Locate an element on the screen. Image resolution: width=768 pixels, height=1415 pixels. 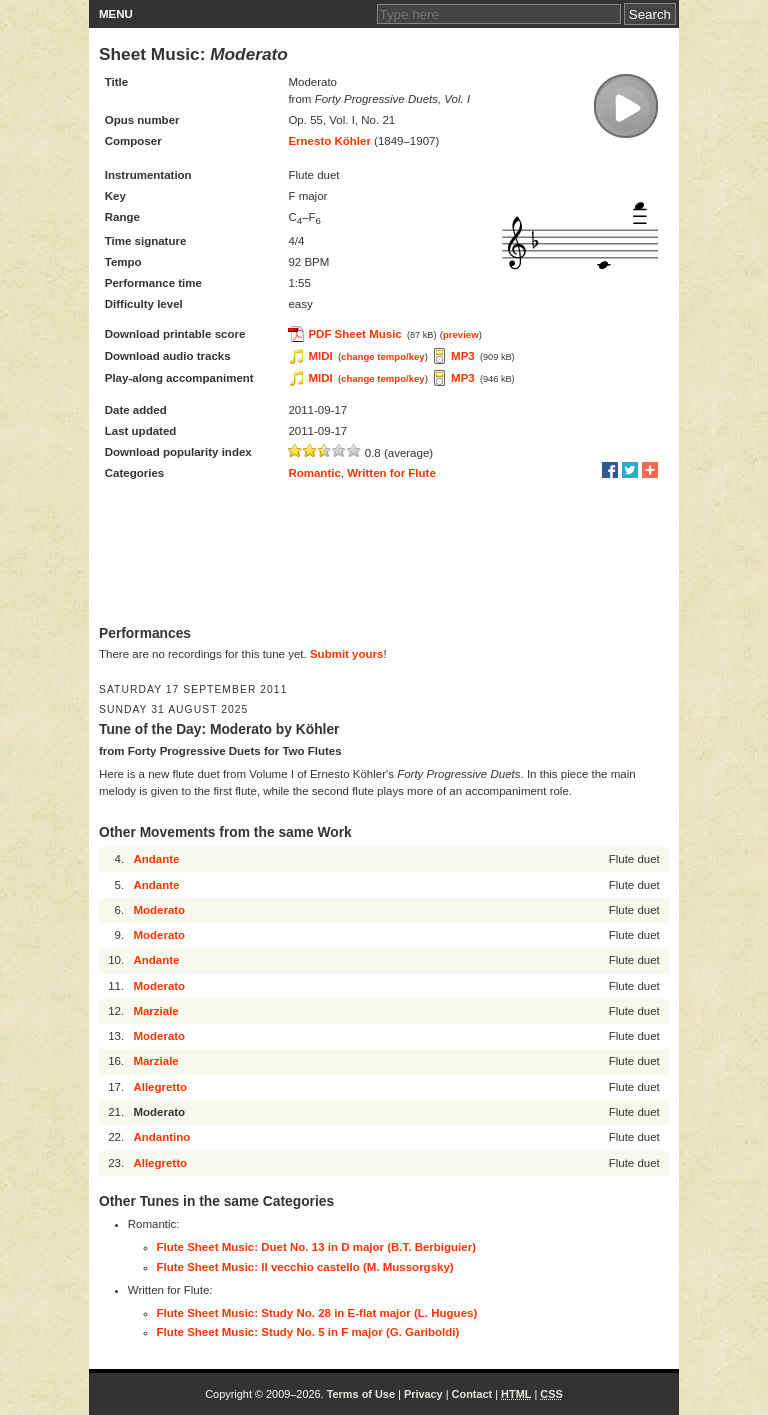
Written for Flute is located at coordinates (391, 473).